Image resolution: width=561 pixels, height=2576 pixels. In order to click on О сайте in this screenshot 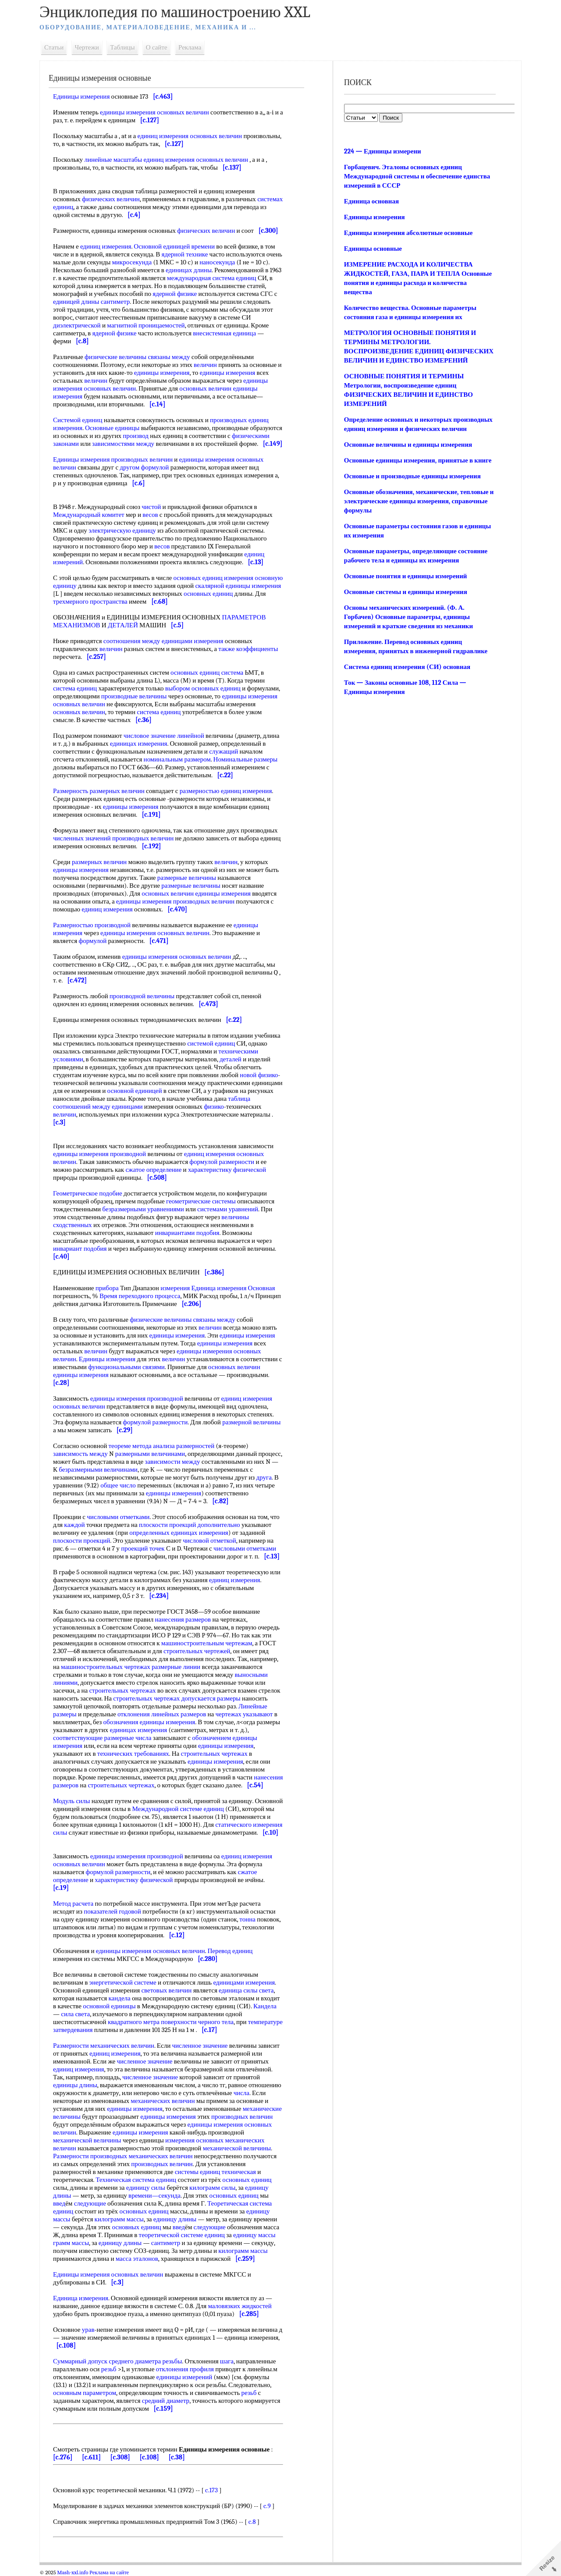, I will do `click(156, 47)`.